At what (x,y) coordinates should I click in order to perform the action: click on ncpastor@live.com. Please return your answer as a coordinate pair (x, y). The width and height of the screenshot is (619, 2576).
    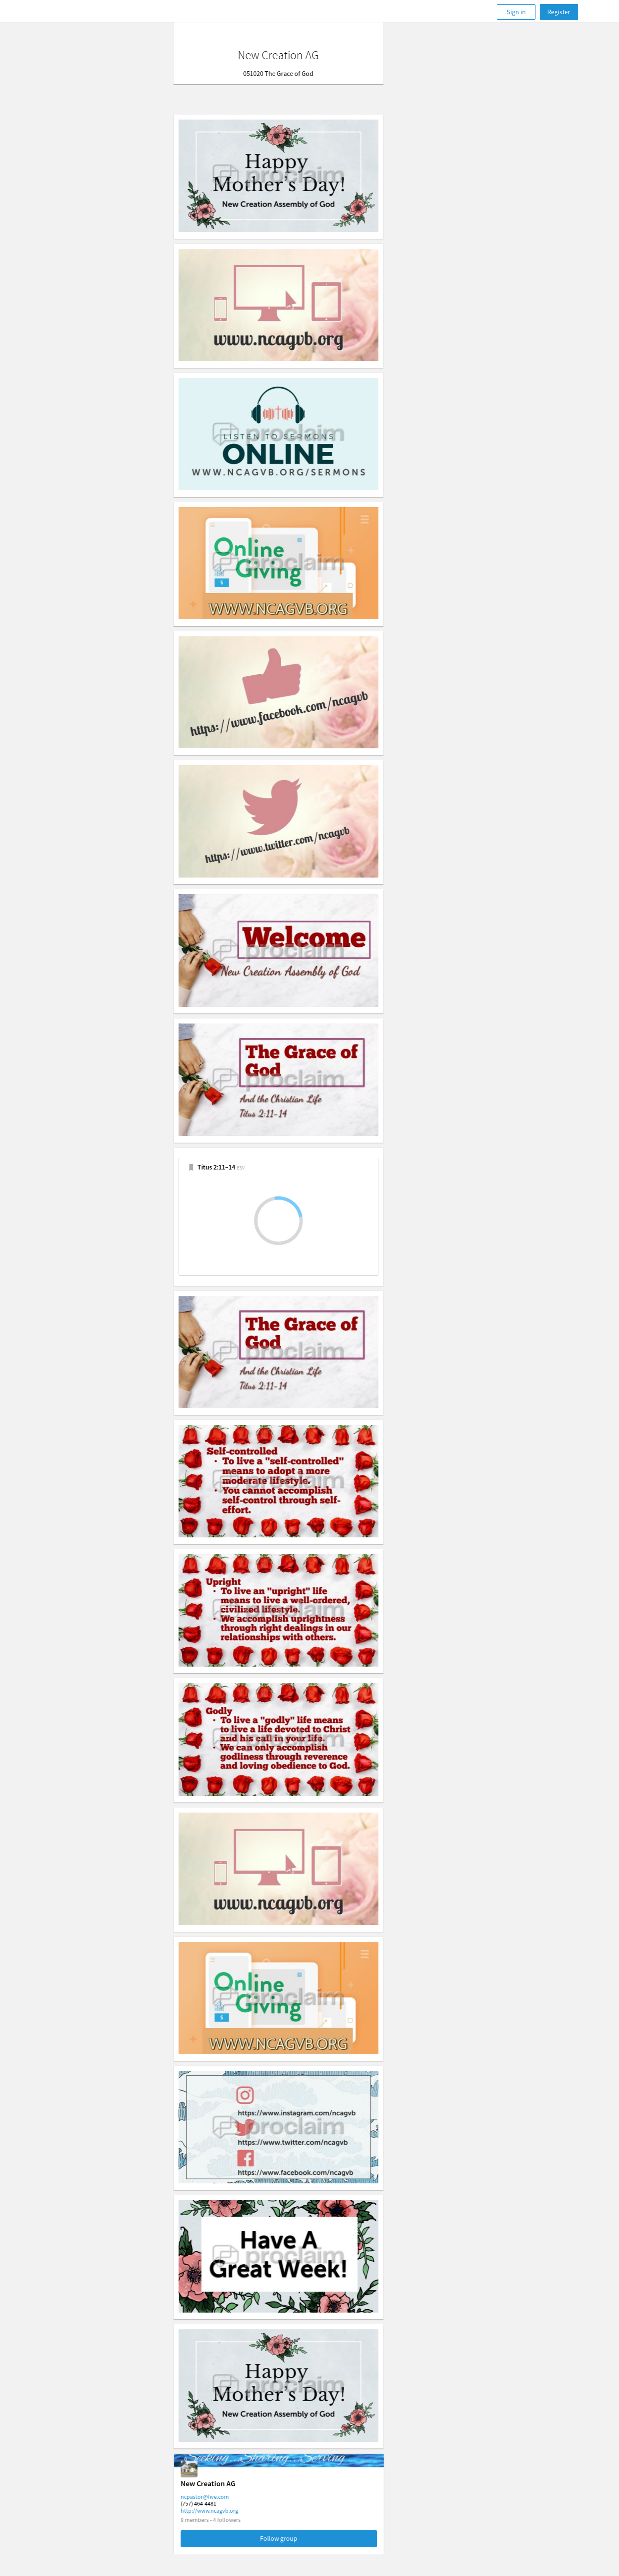
    Looking at the image, I should click on (236, 2496).